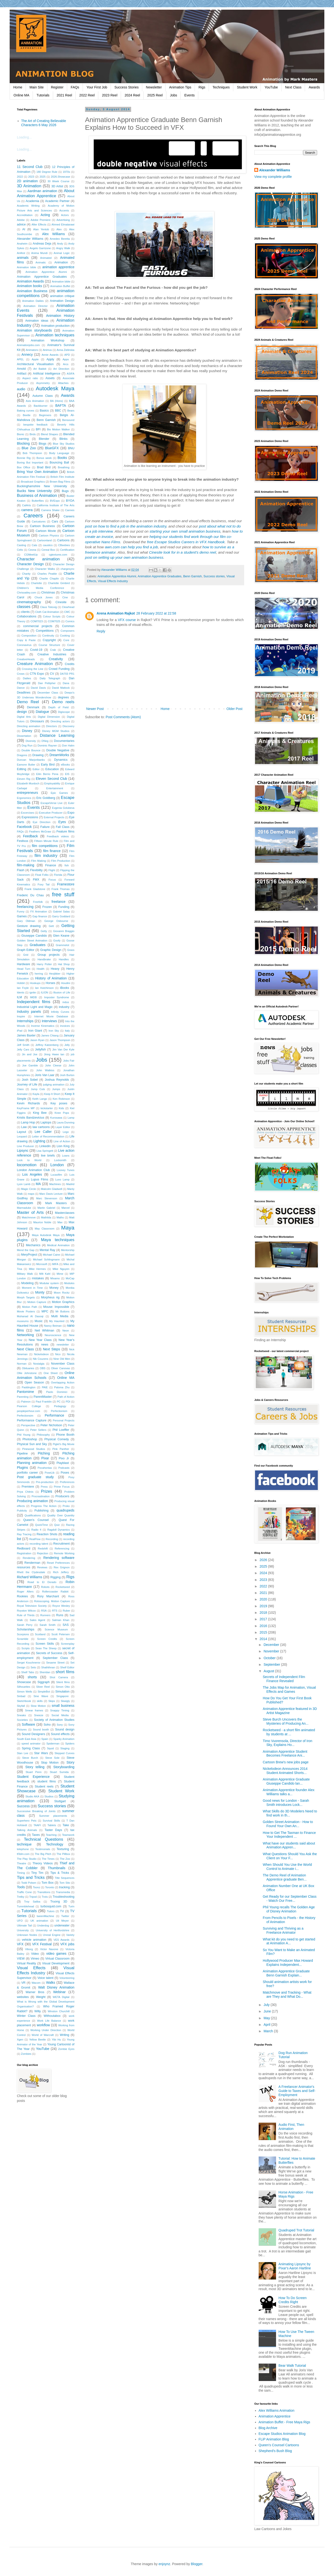 This screenshot has width=334, height=2576. Describe the element at coordinates (24, 797) in the screenshot. I see `Ergonomics` at that location.